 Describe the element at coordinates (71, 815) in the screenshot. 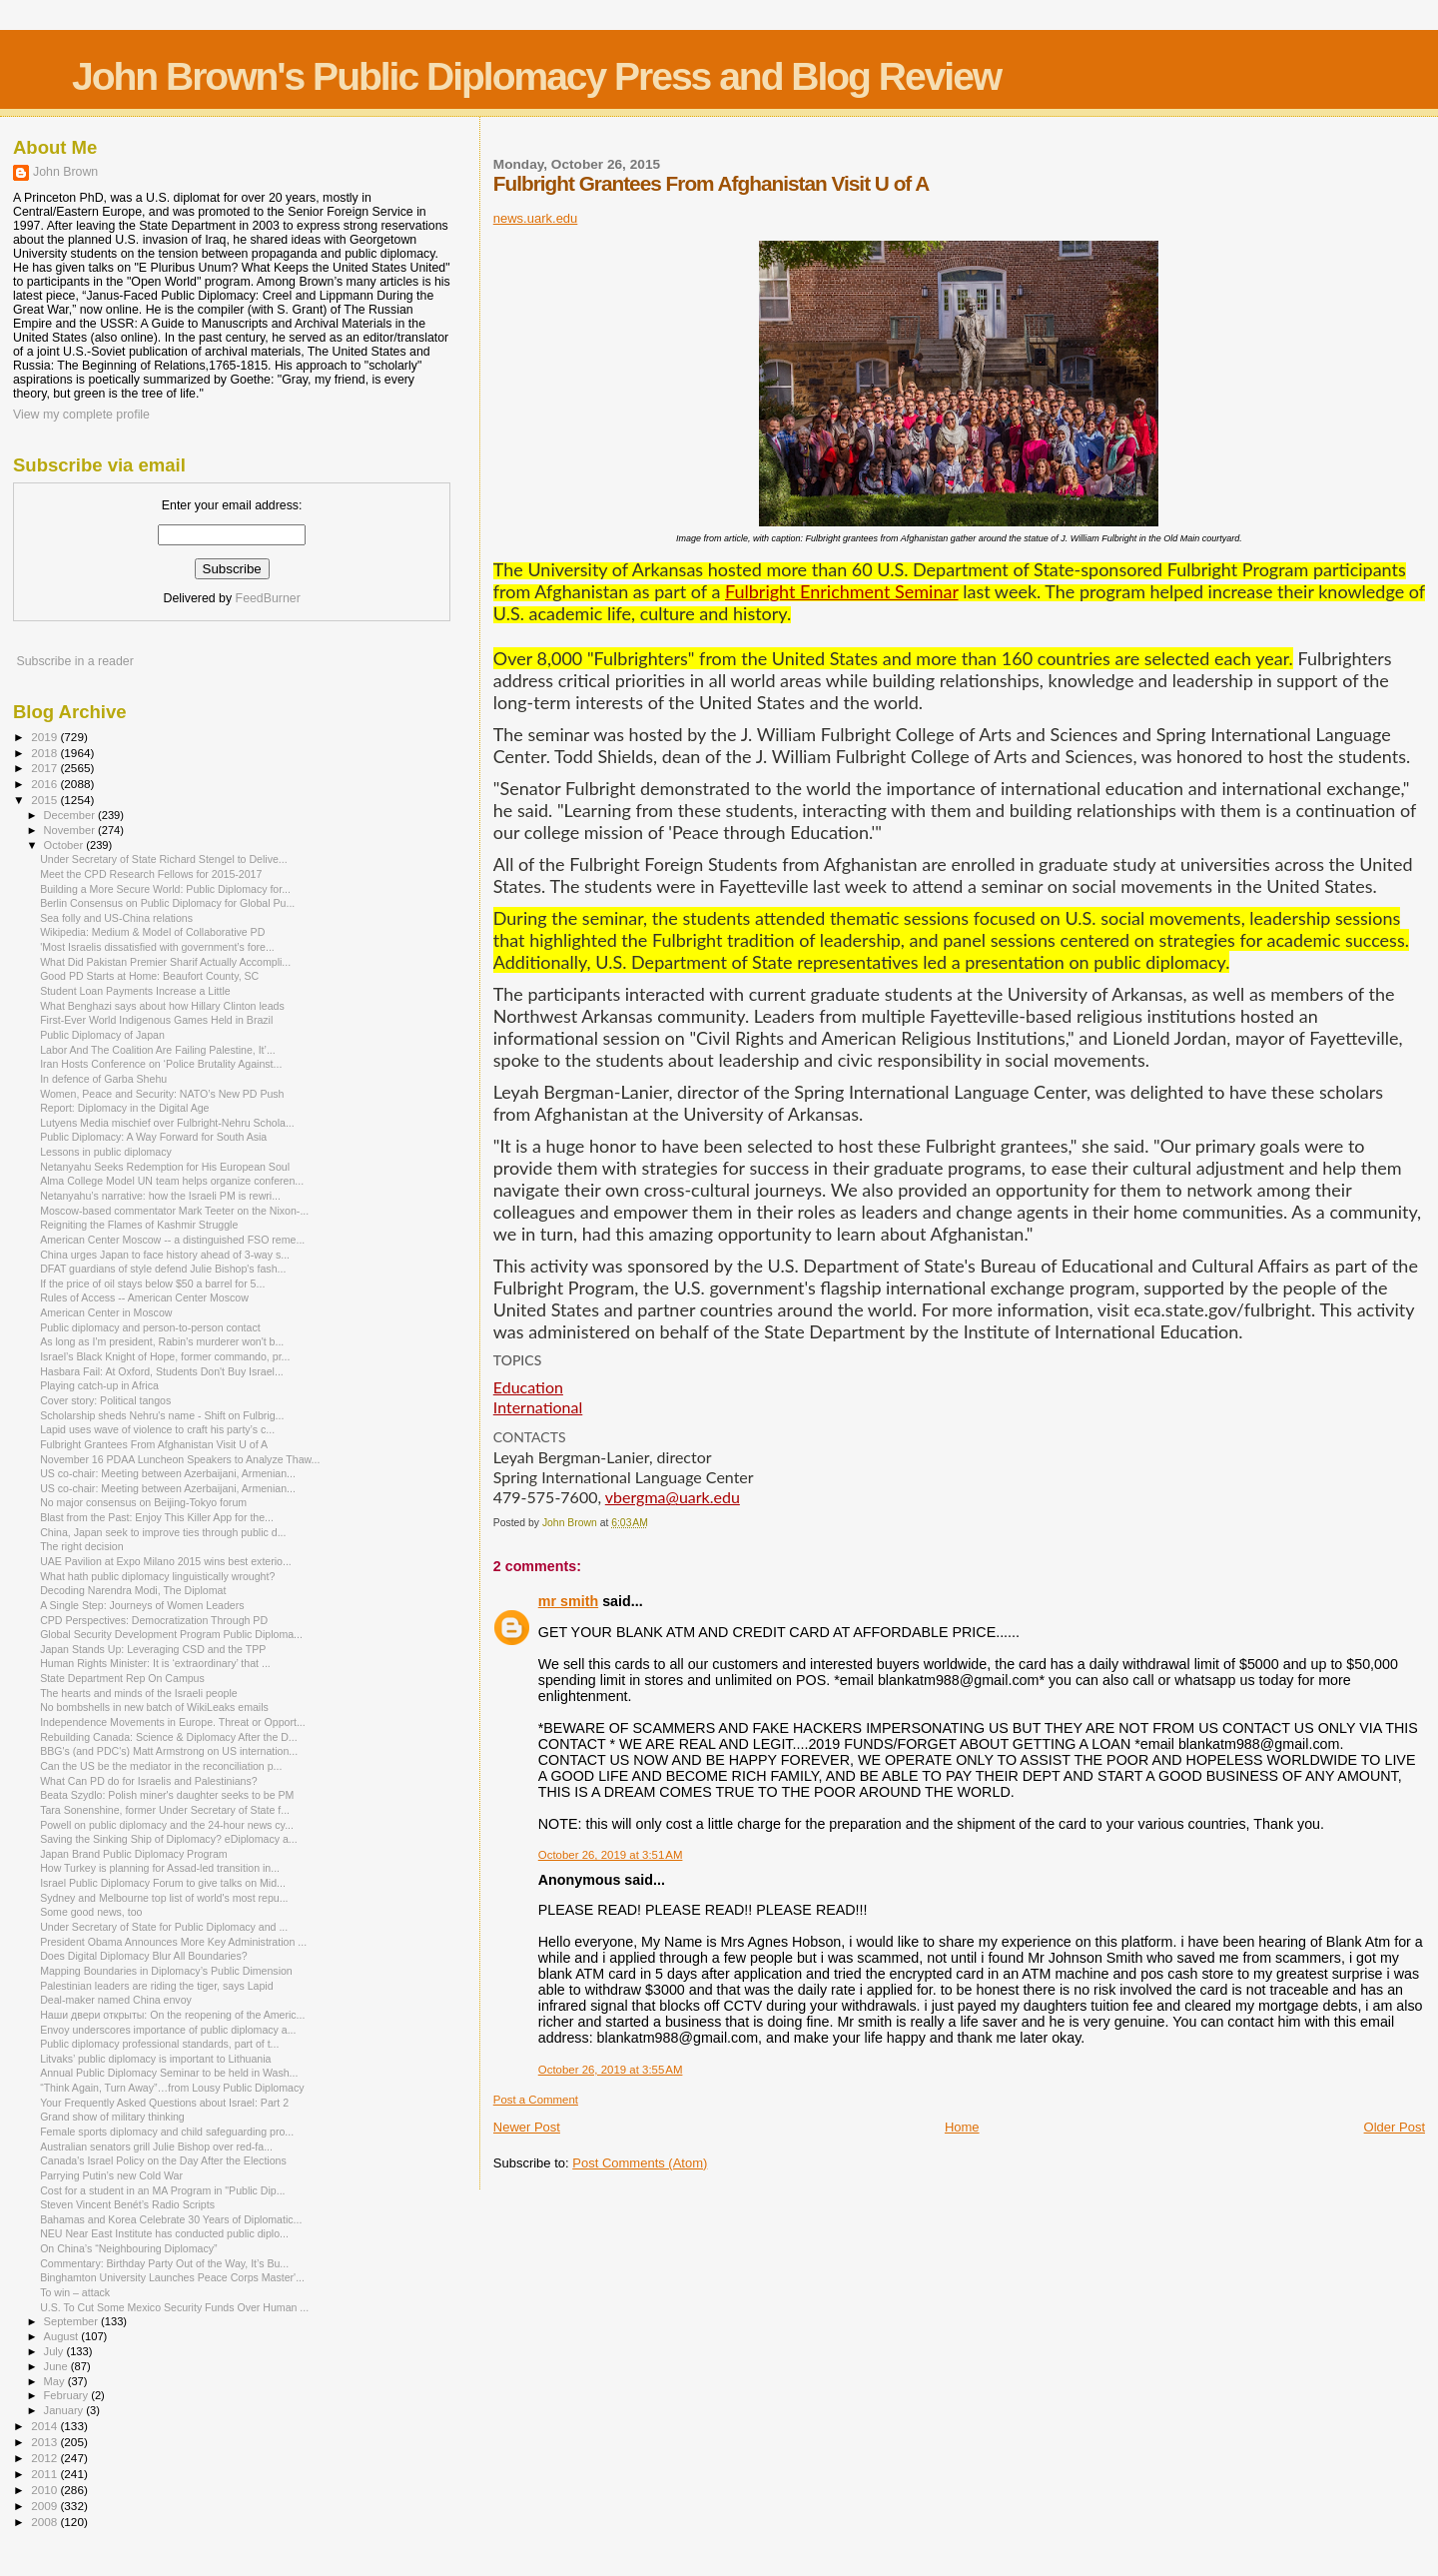

I see `December` at that location.